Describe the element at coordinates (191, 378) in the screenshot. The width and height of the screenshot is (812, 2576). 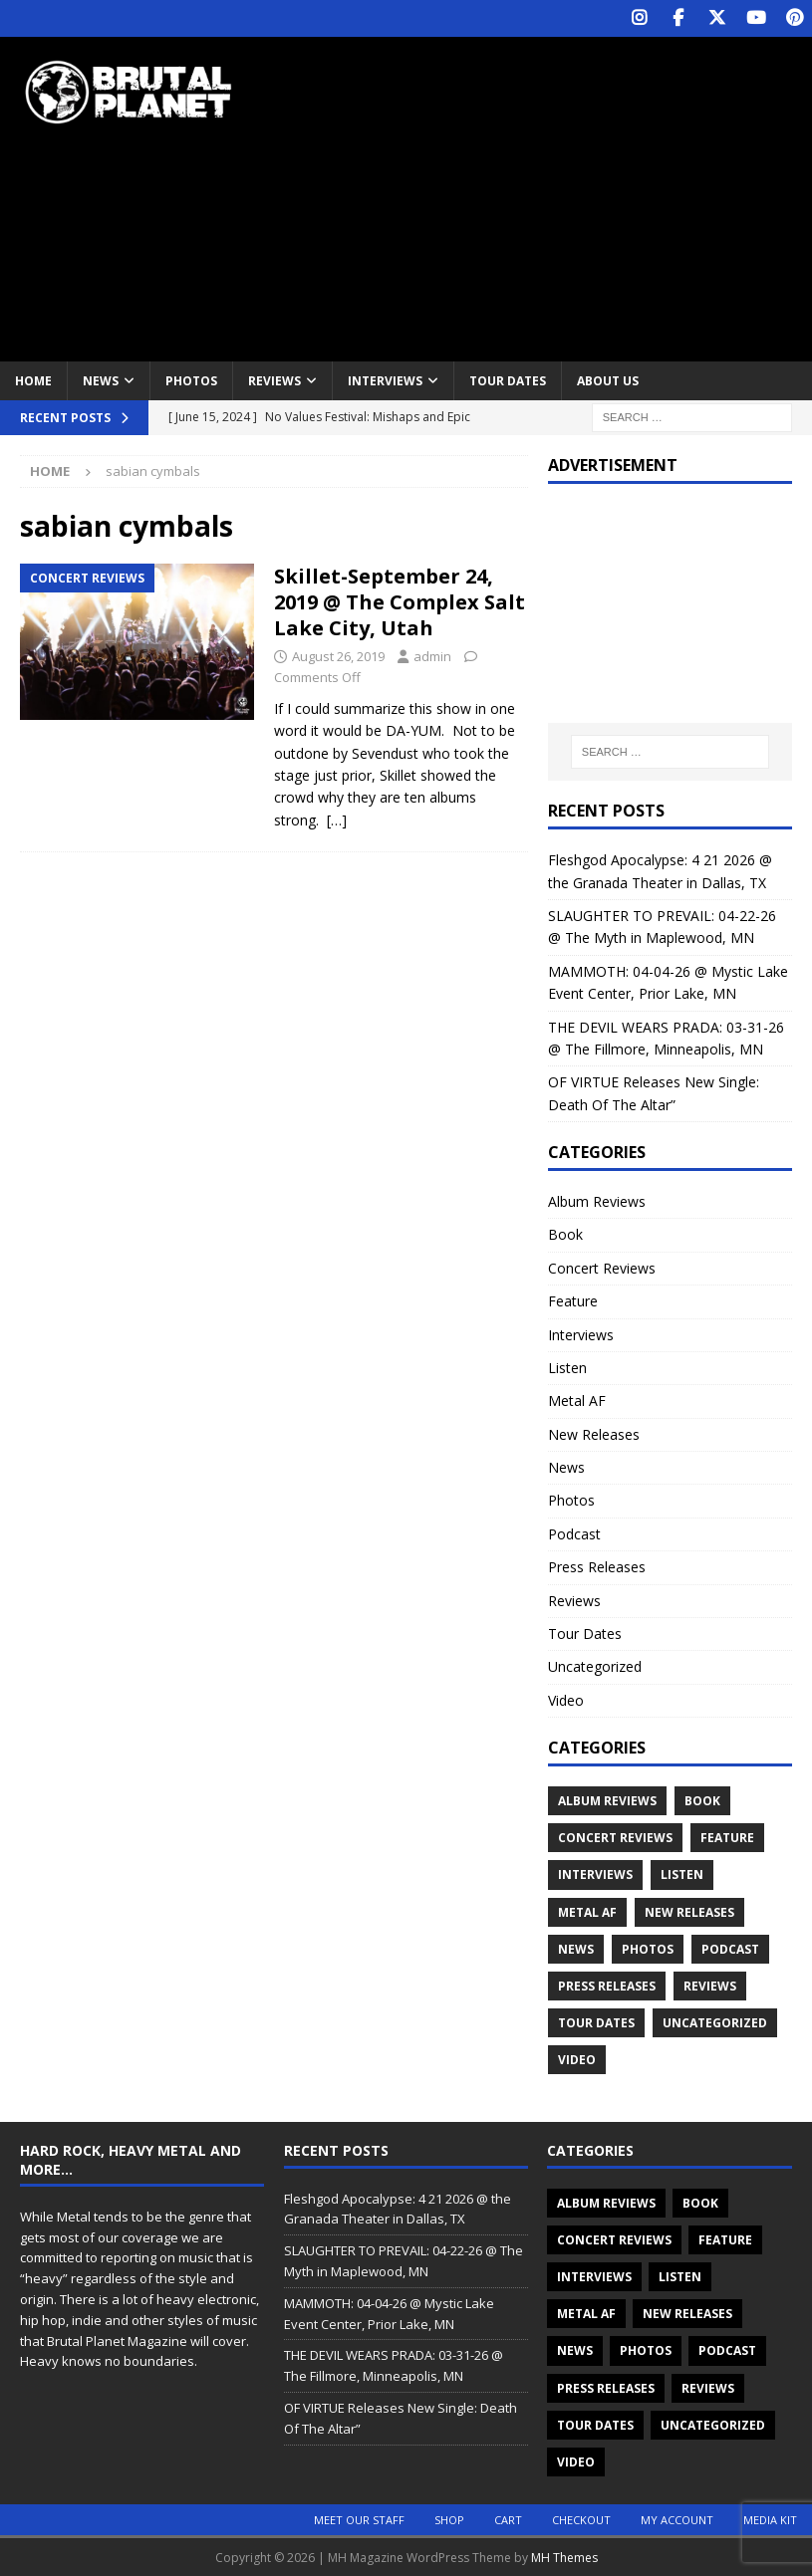
I see `Photos` at that location.